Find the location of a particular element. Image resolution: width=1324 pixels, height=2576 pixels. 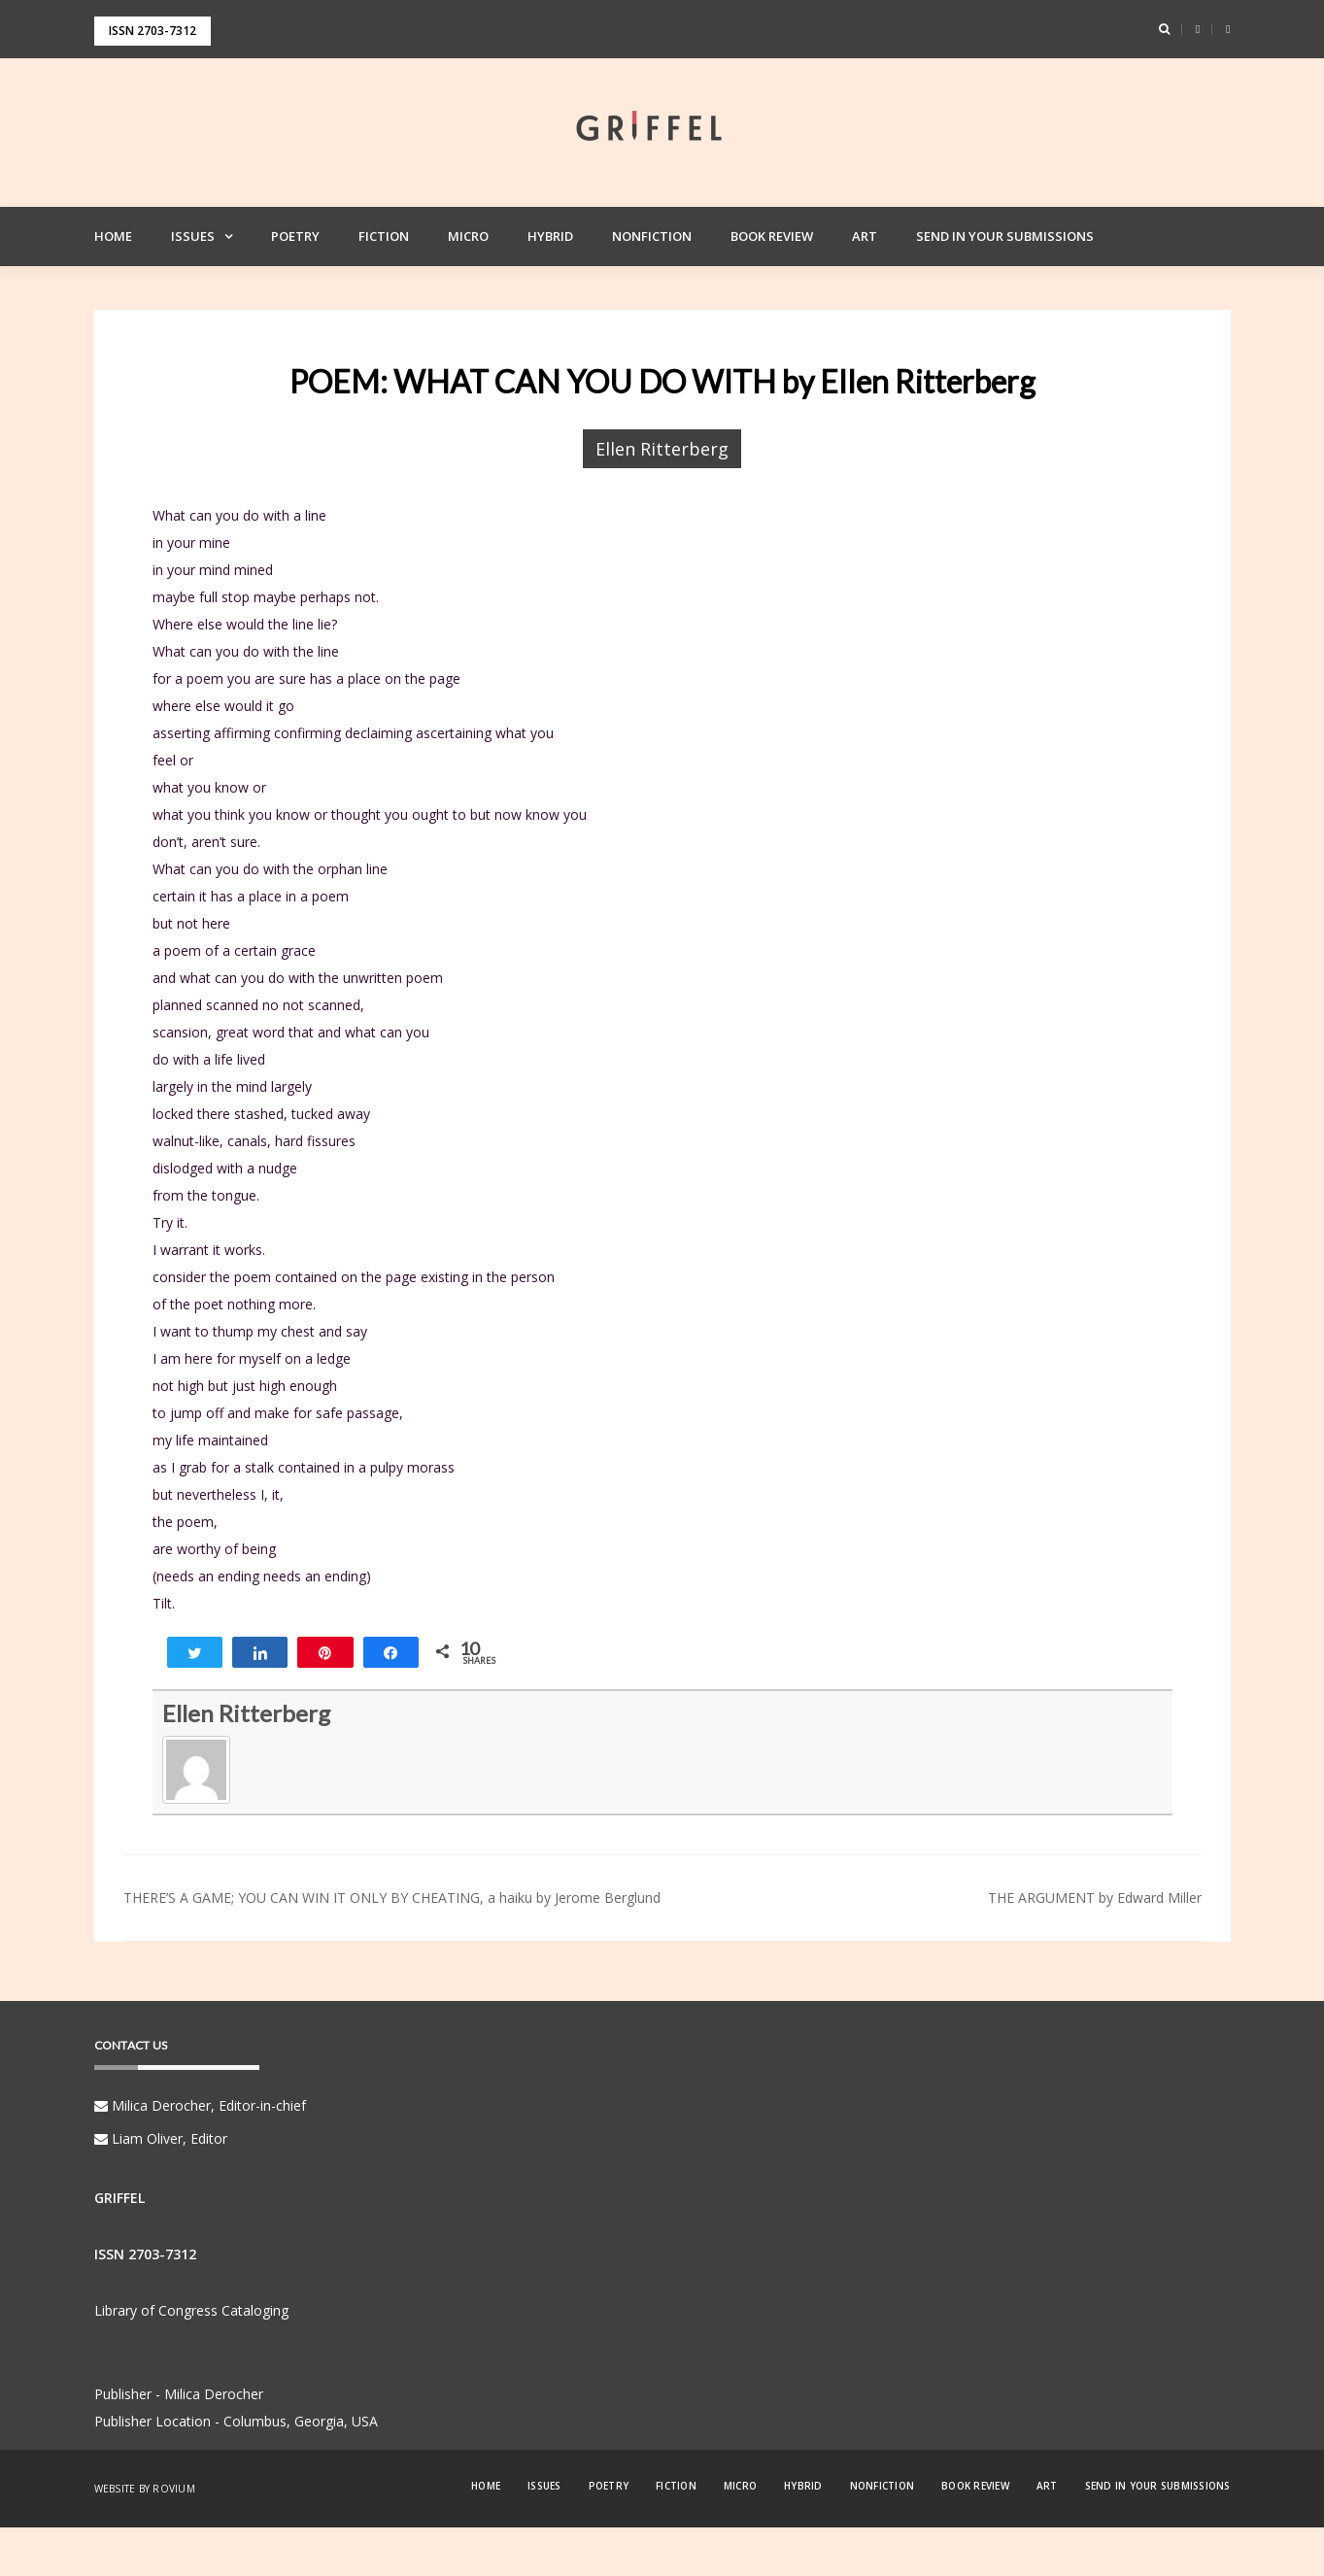

THERE’S A GAME; YOU CAN WIN IT ONLY BY CHEATING, a haiku by Jerome Berglund is located at coordinates (392, 1897).